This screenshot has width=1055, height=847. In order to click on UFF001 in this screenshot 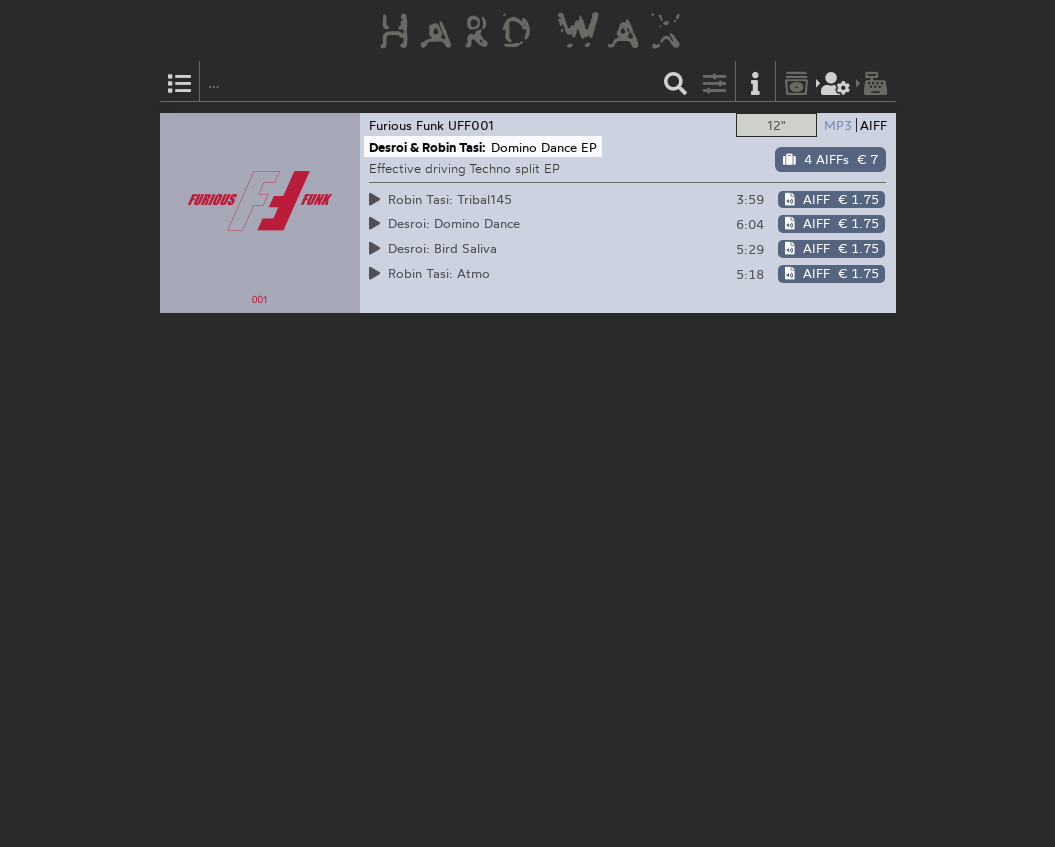, I will do `click(471, 125)`.